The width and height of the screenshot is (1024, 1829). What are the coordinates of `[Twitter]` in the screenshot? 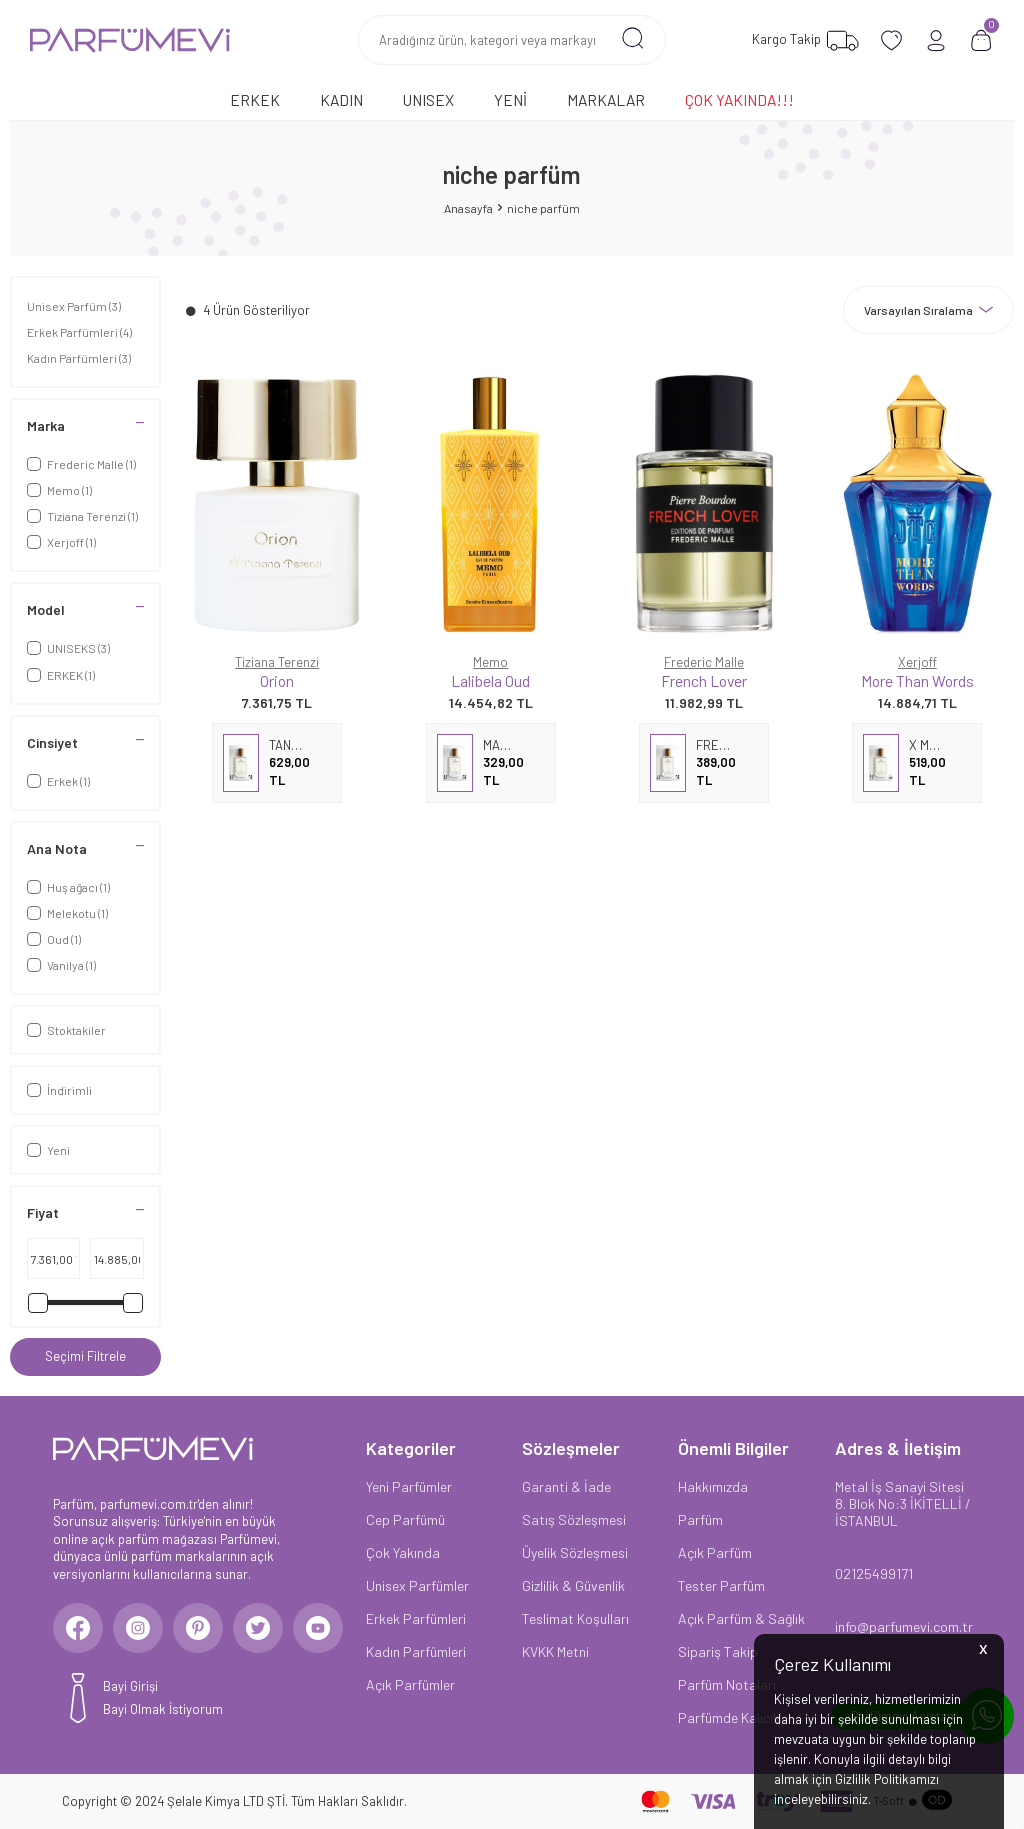 It's located at (258, 1628).